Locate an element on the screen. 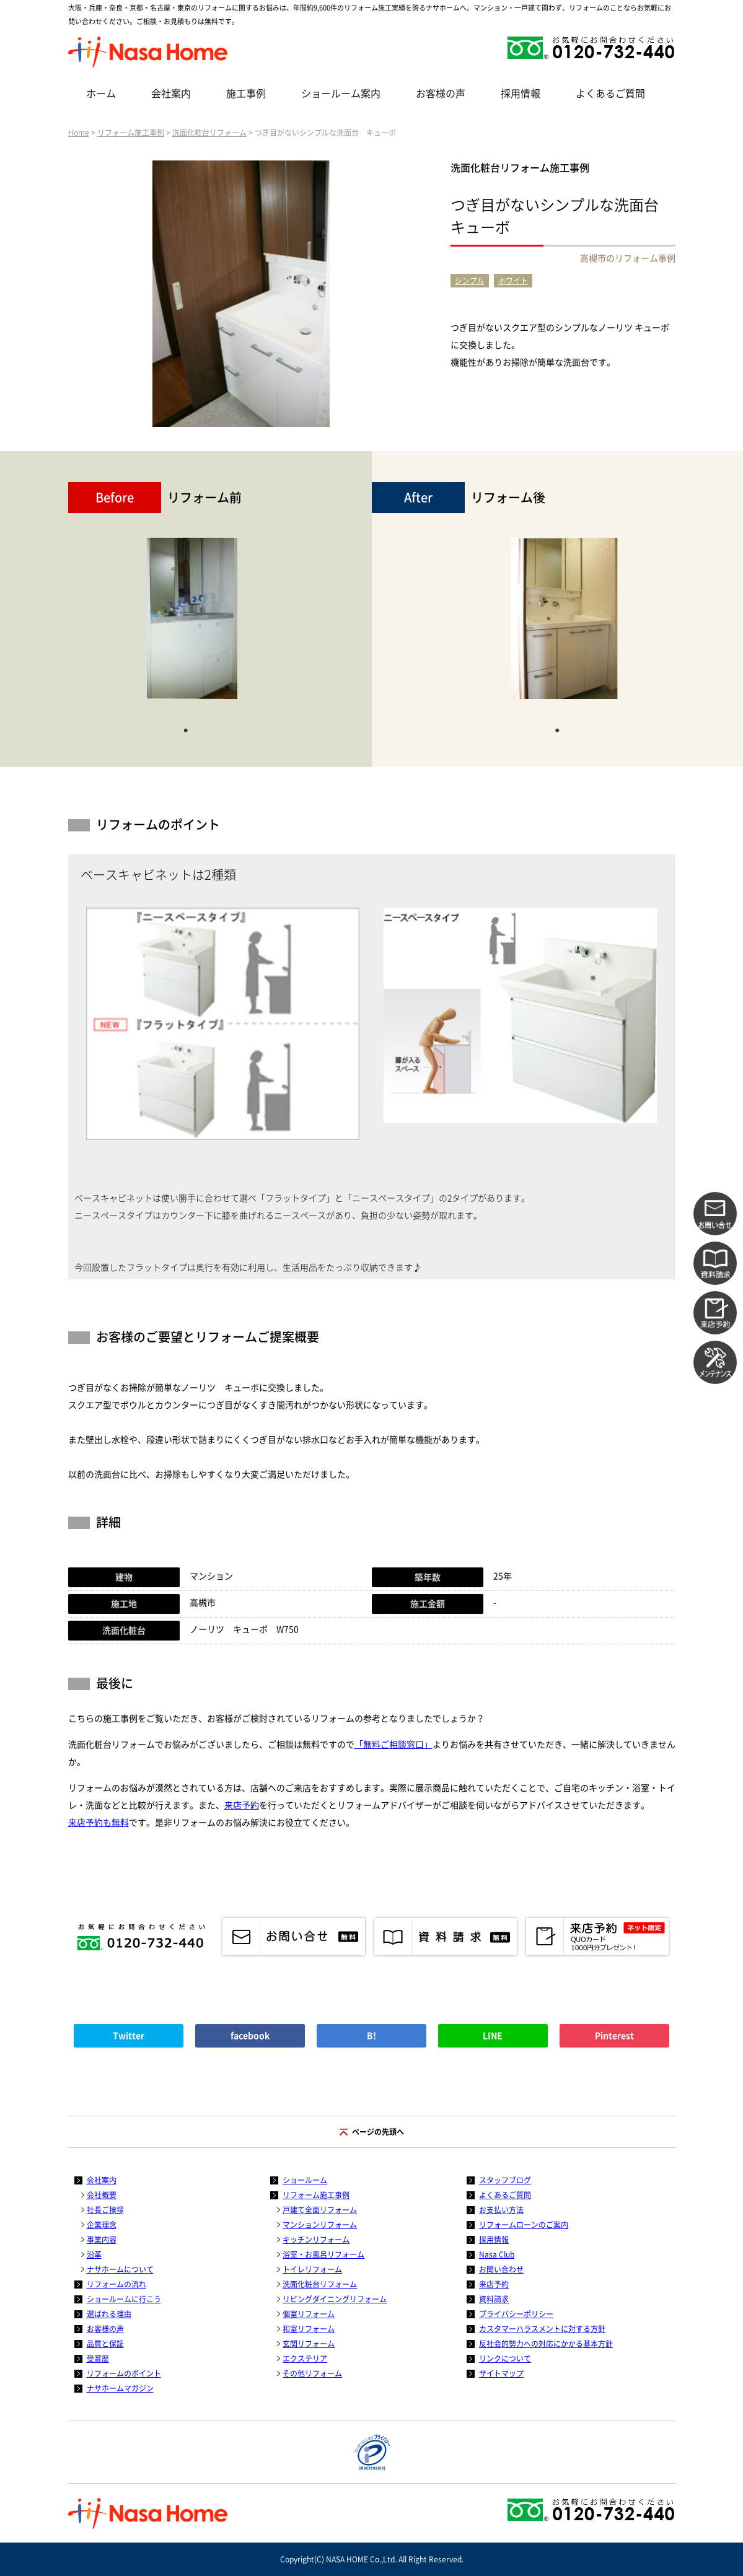  カスタマーハラスメントに対する方針 is located at coordinates (542, 2329).